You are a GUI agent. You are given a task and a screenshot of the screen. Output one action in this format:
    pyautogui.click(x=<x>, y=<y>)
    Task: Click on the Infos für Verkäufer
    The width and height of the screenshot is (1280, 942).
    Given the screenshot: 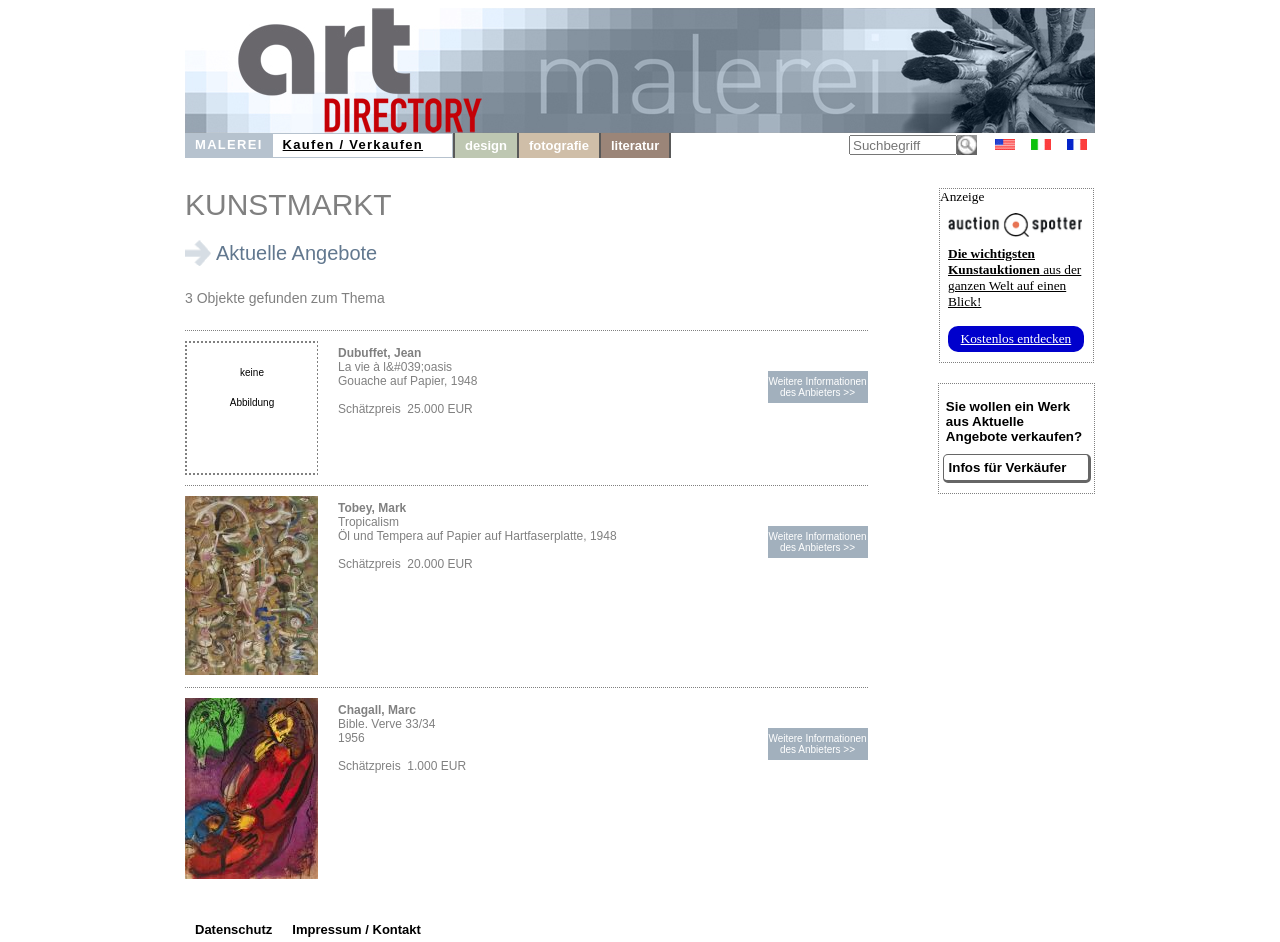 What is the action you would take?
    pyautogui.click(x=1008, y=467)
    